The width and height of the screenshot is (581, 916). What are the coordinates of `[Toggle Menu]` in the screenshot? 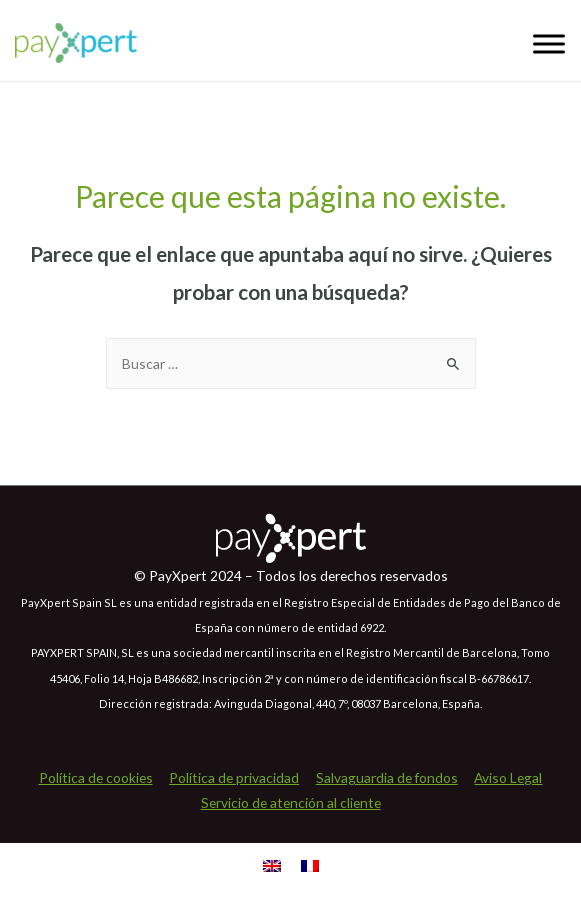 It's located at (549, 43).